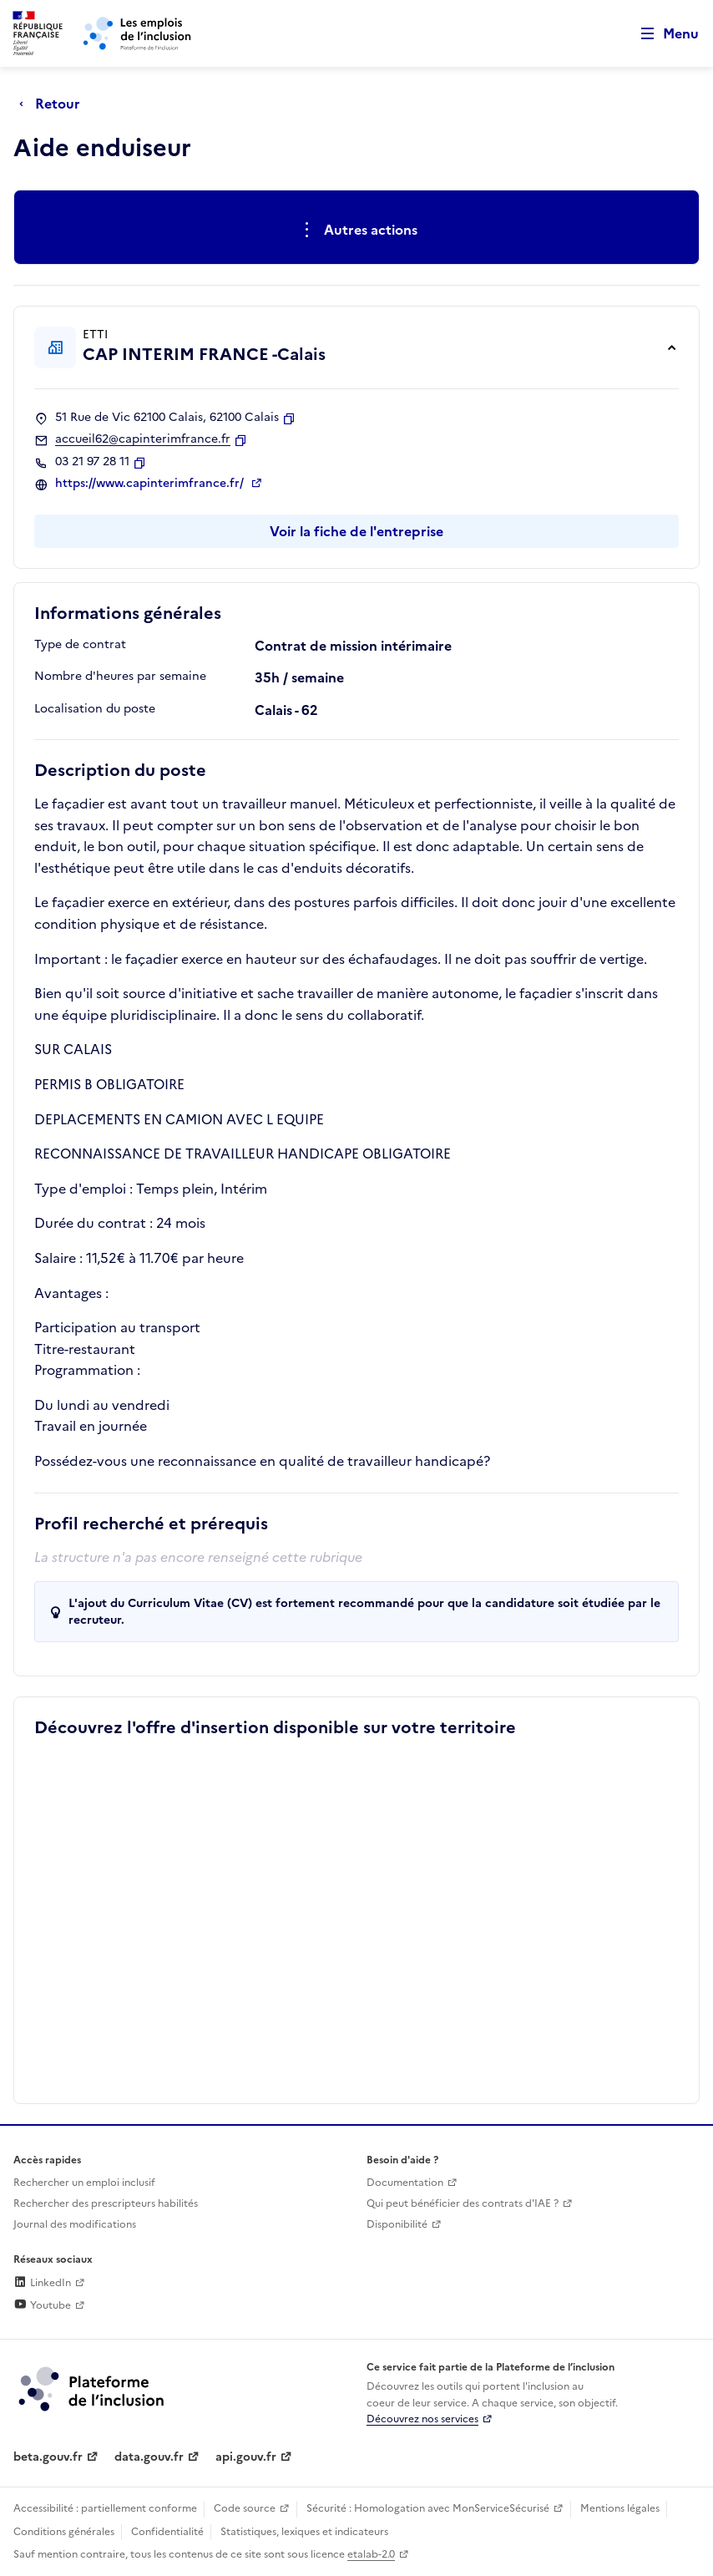 This screenshot has width=713, height=2576. Describe the element at coordinates (662, 34) in the screenshot. I see `[Ouvrir le menu de navigation principale pour mobile]` at that location.